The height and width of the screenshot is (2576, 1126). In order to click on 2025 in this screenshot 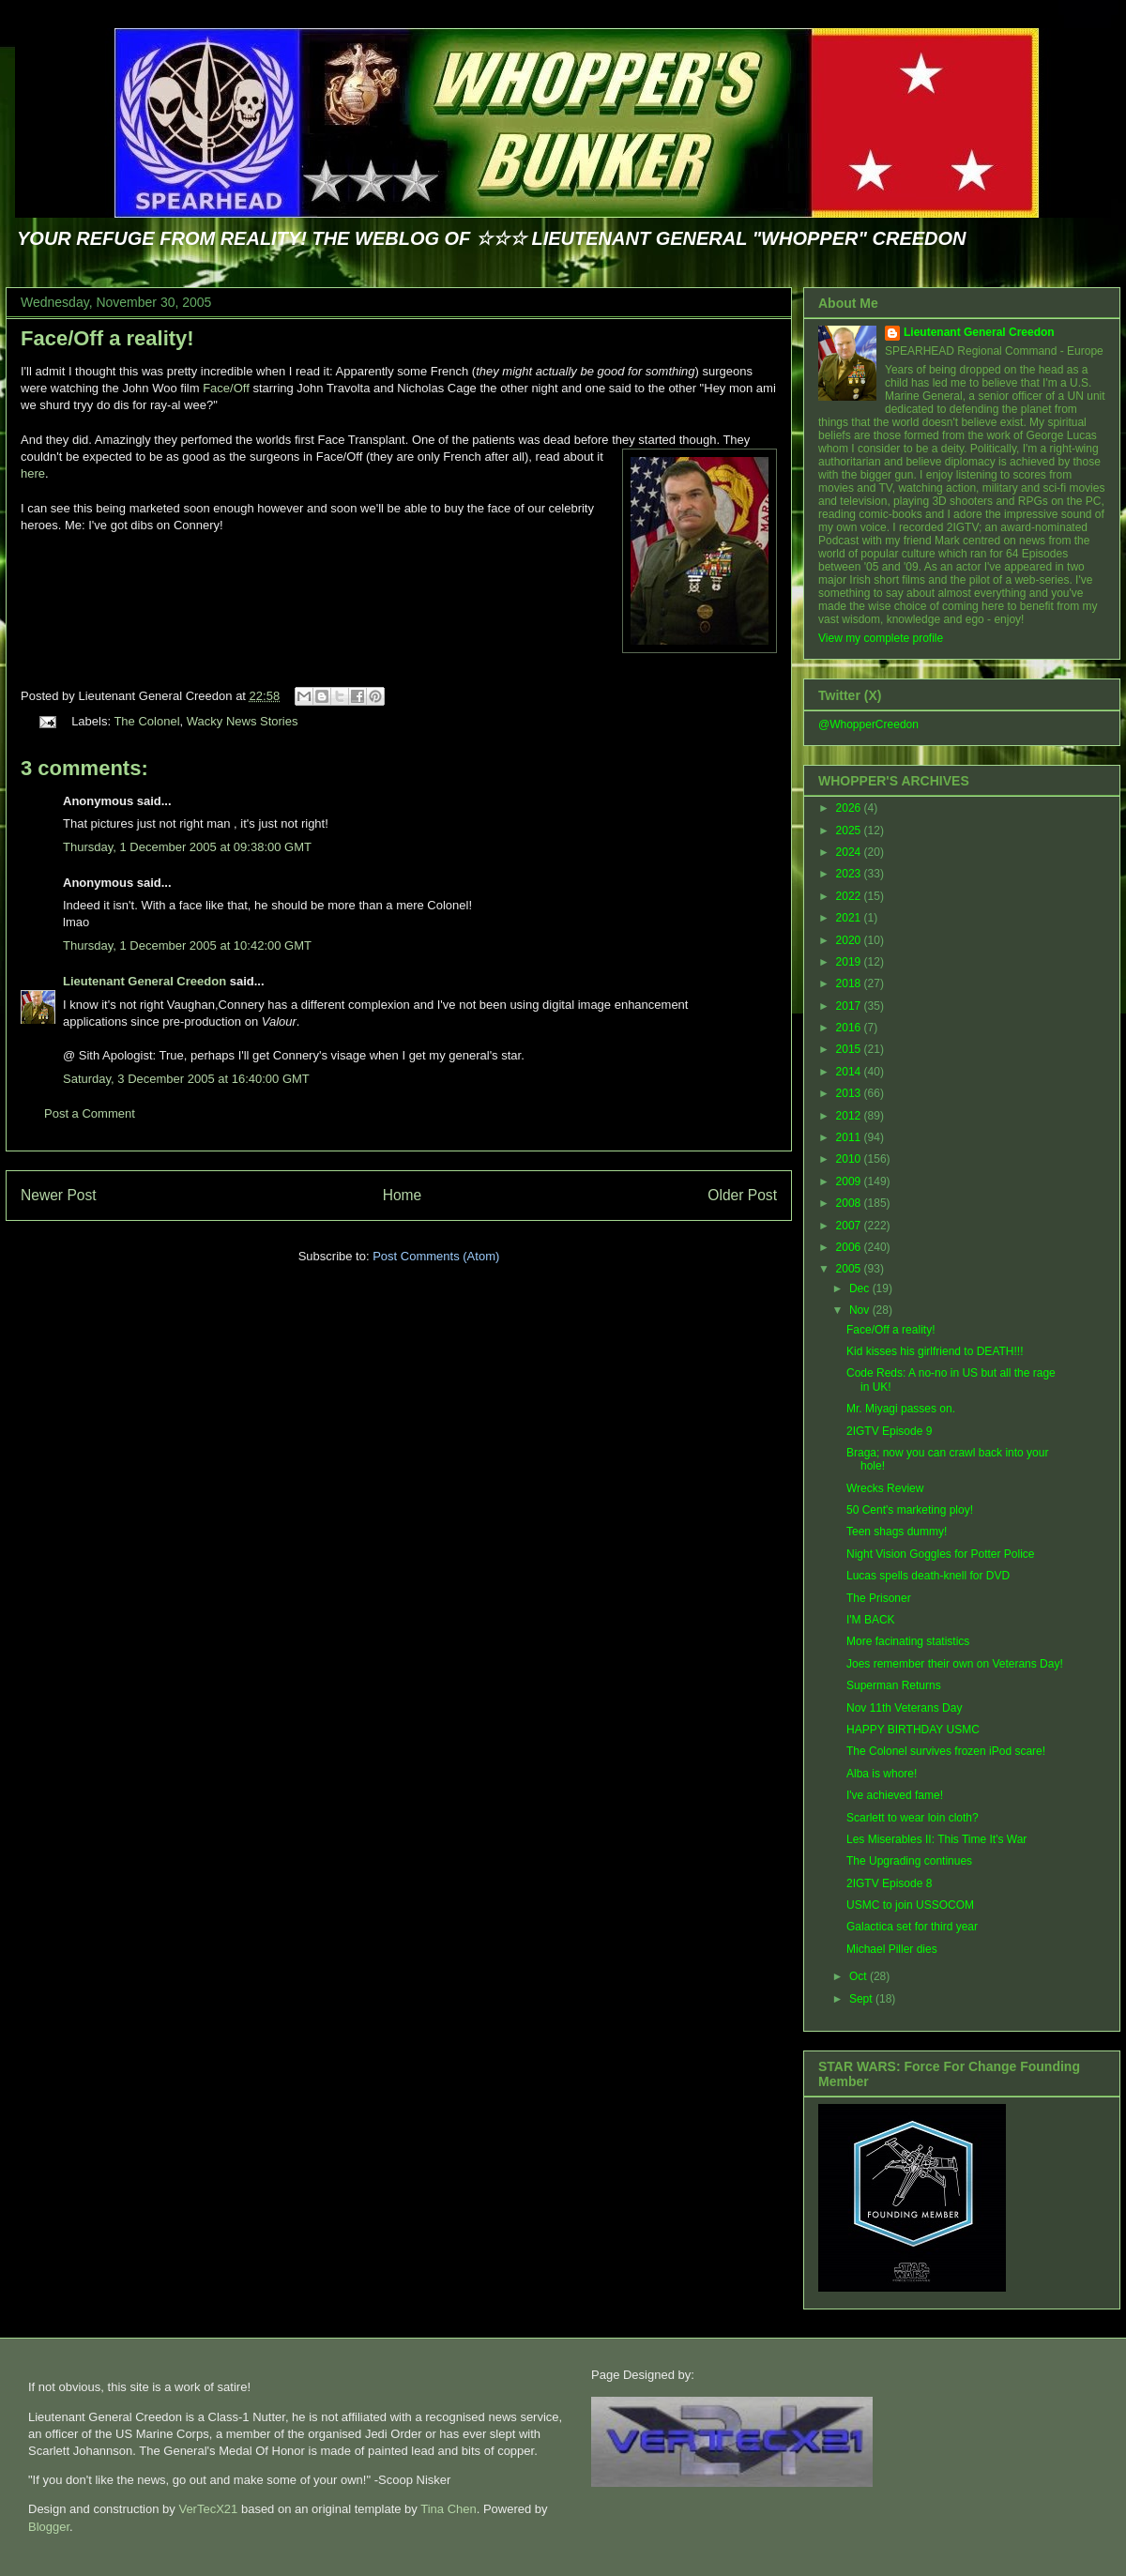, I will do `click(850, 830)`.